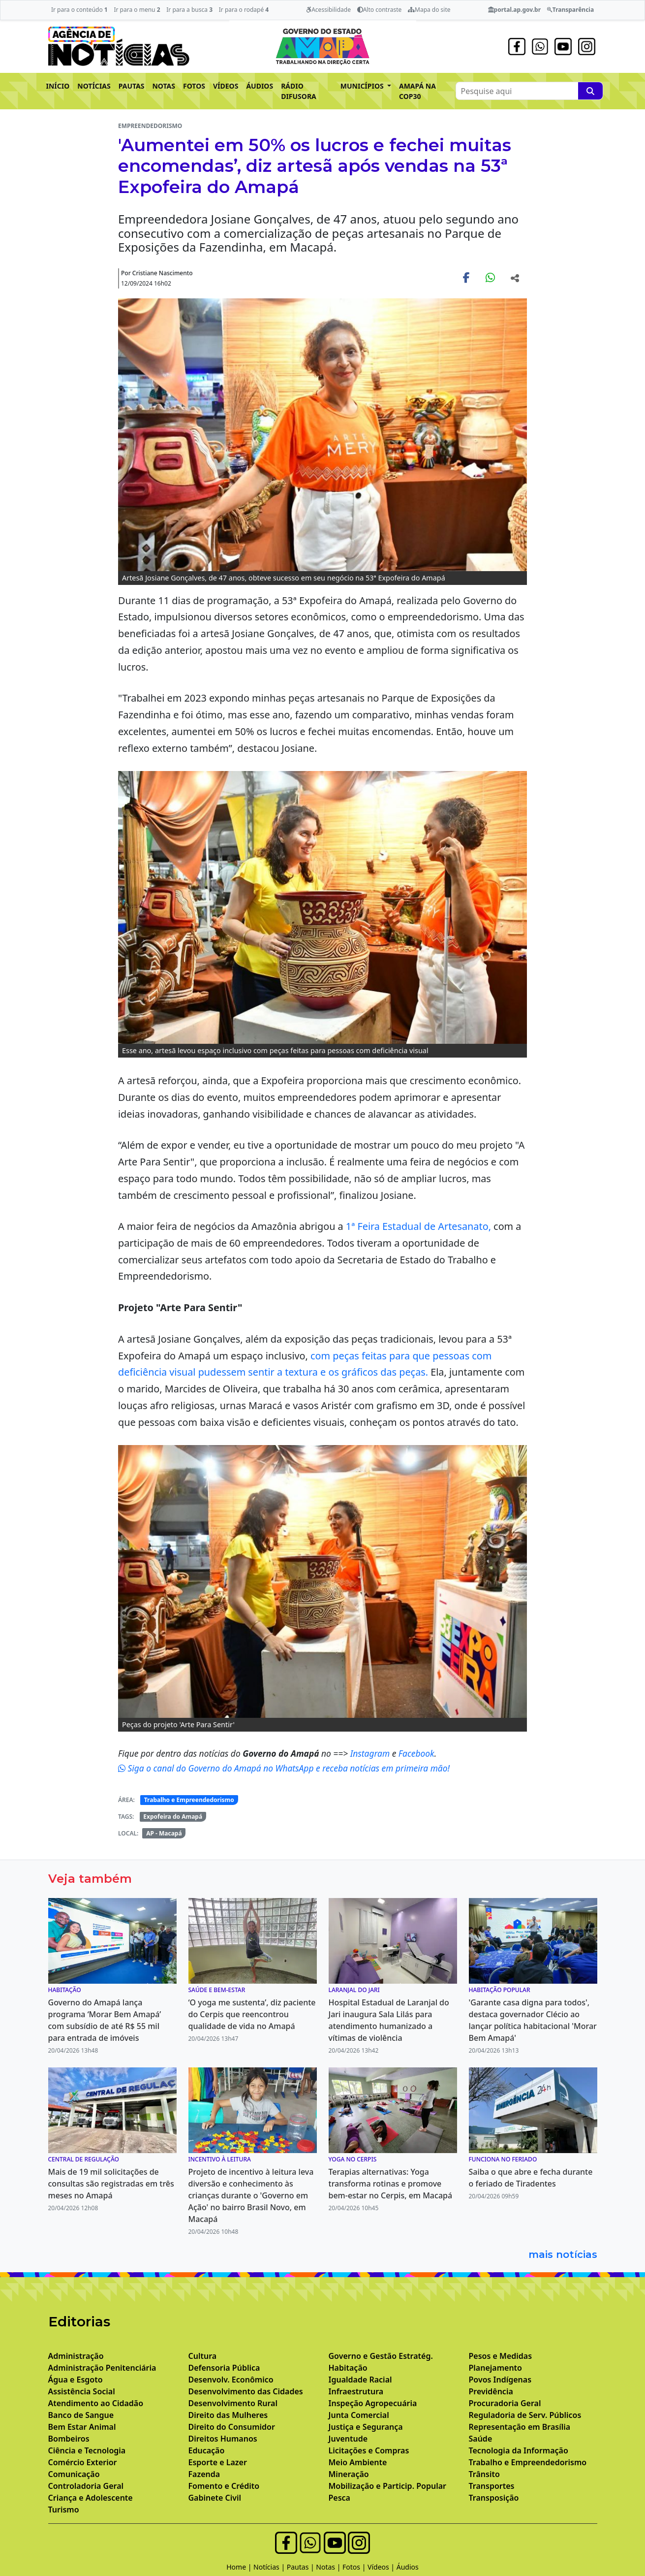 The image size is (645, 2576). I want to click on Administração Penitenciária, so click(102, 2367).